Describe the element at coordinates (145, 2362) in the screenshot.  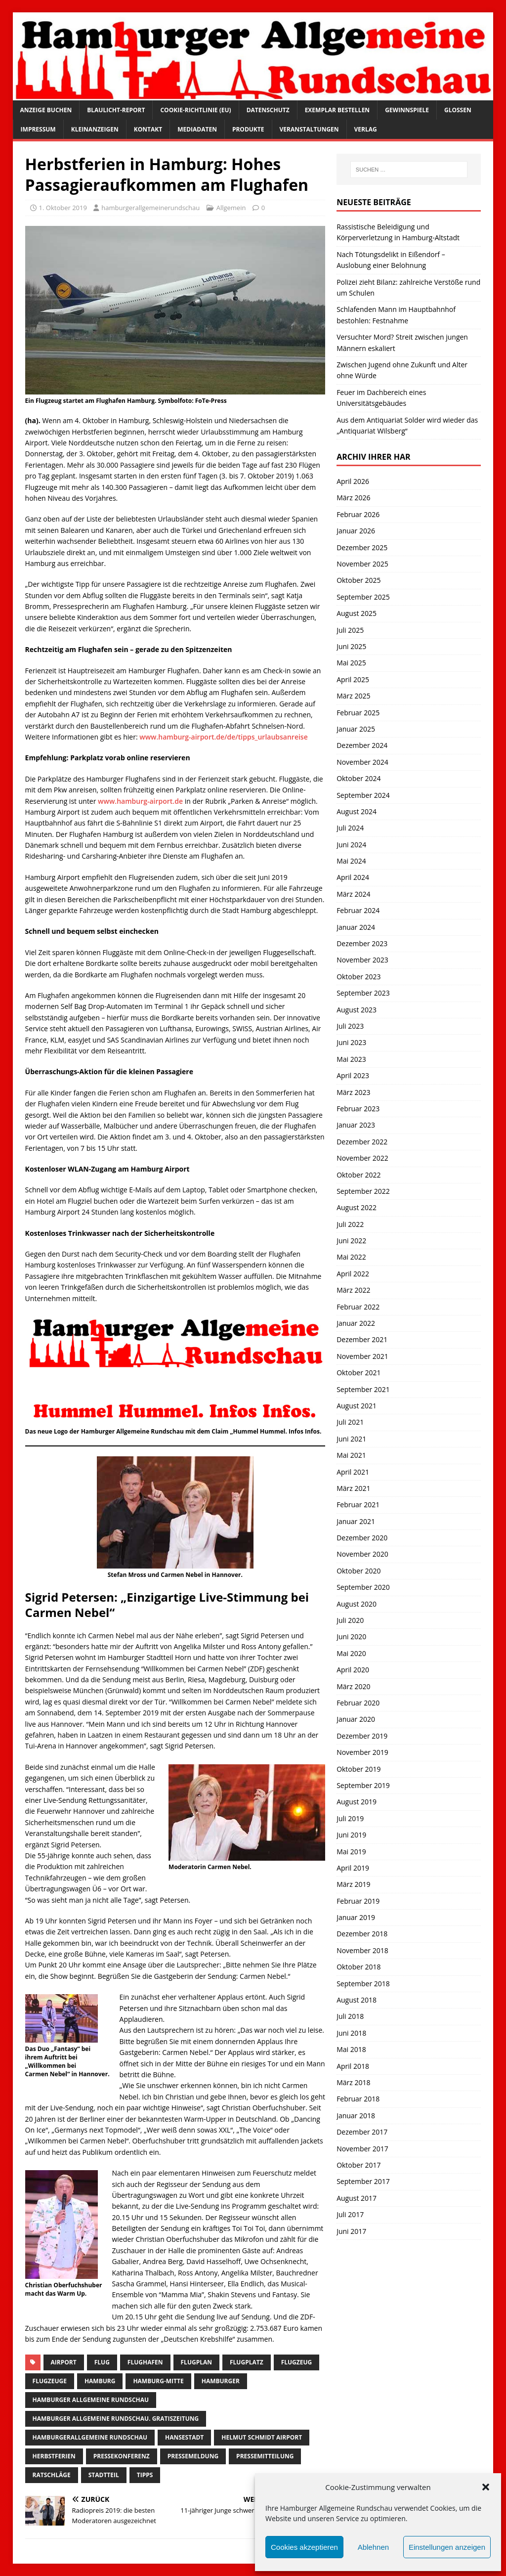
I see `Flughafen` at that location.